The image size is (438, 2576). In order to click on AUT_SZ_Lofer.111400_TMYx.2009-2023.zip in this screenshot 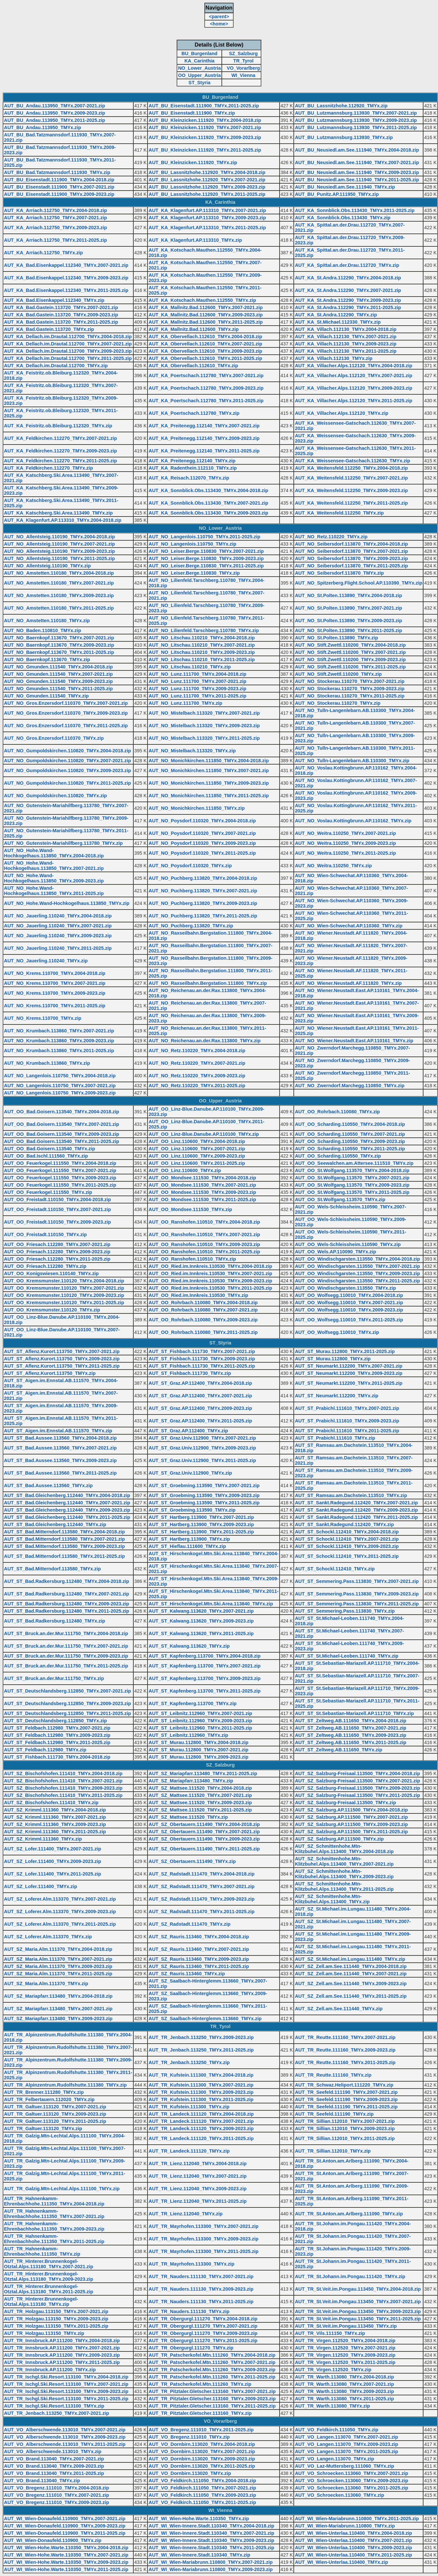, I will do `click(52, 1861)`.